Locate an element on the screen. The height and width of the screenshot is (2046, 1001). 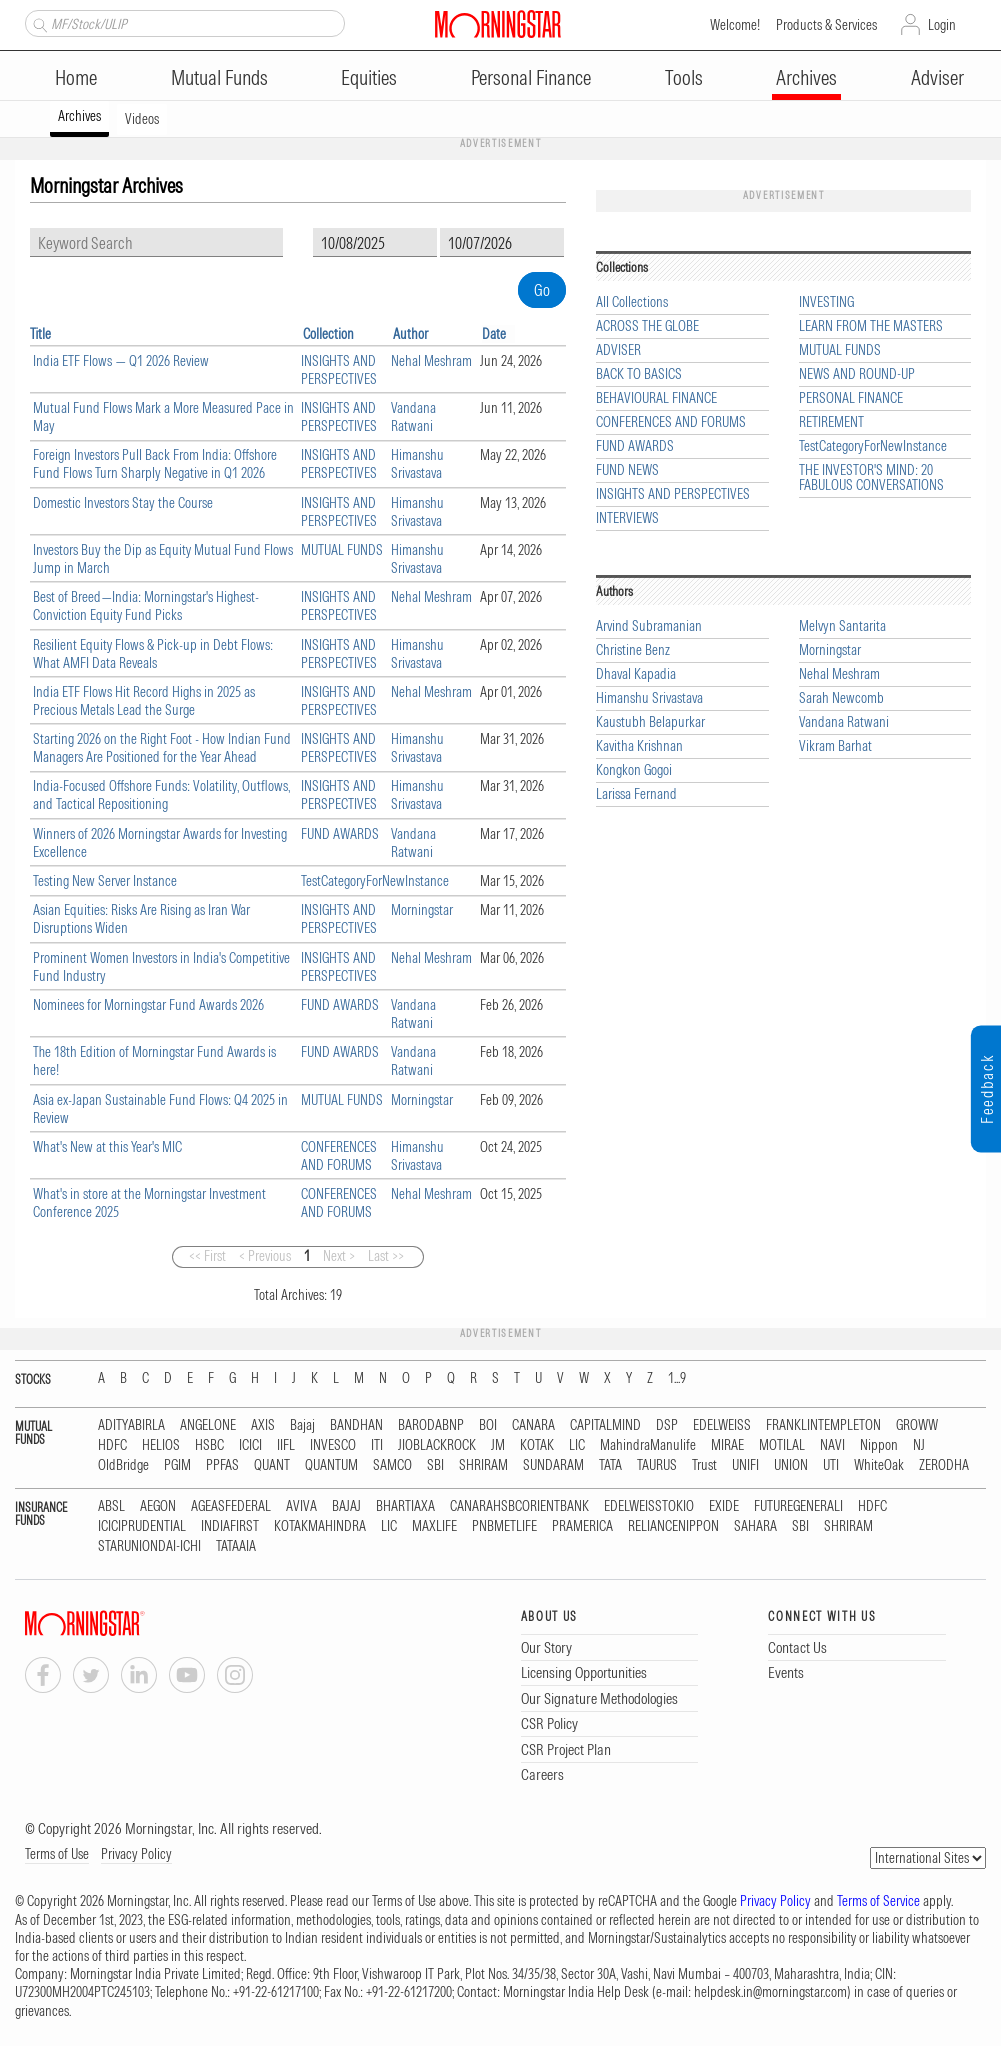
India-Focused Offshore Funds: Volatility, Outflows, and Tactical Repositioning is located at coordinates (161, 795).